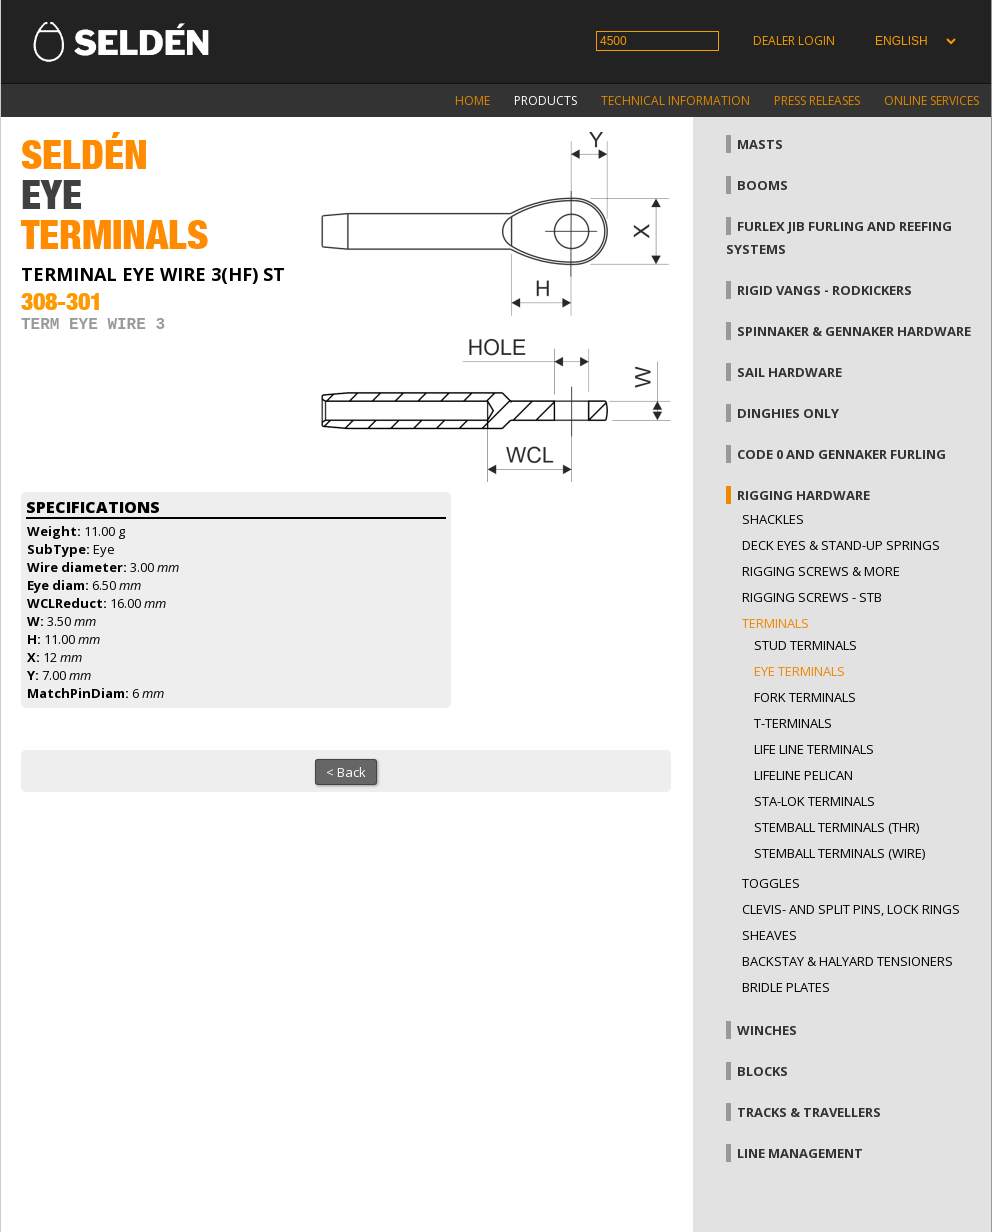 The width and height of the screenshot is (992, 1232). What do you see at coordinates (847, 961) in the screenshot?
I see `Backstay & halyard tensioners` at bounding box center [847, 961].